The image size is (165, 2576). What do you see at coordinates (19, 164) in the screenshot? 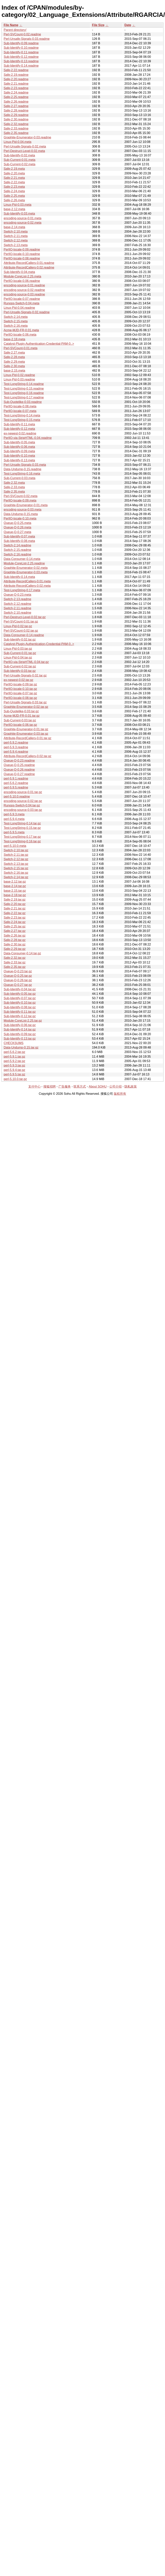
I see `Sub-Current-0.02.meta` at bounding box center [19, 164].